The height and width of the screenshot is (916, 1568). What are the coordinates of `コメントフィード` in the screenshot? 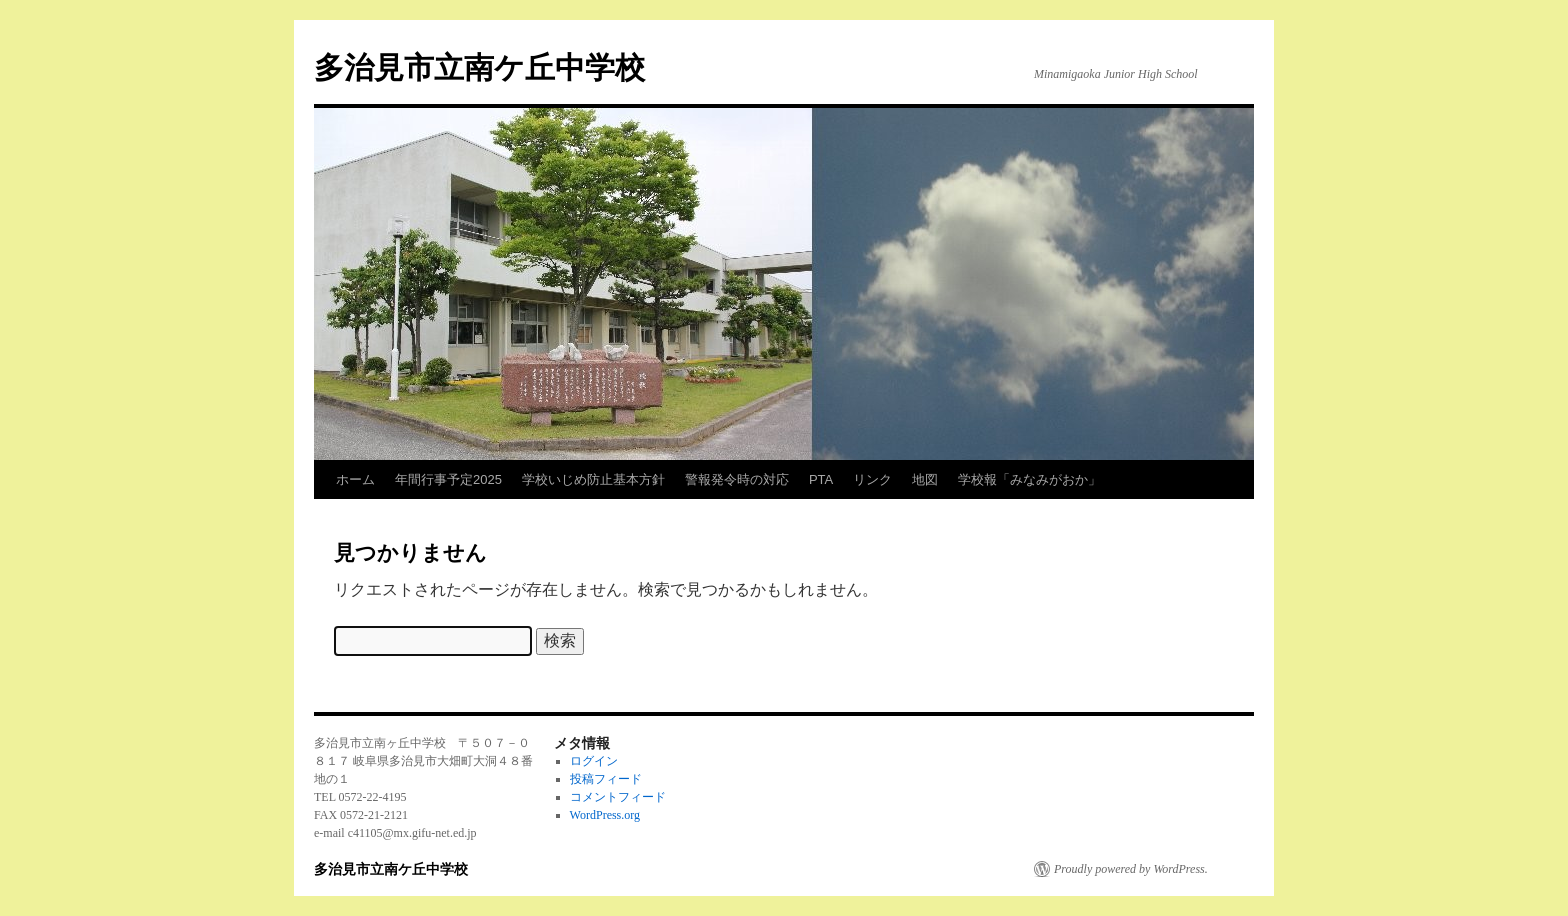 It's located at (618, 797).